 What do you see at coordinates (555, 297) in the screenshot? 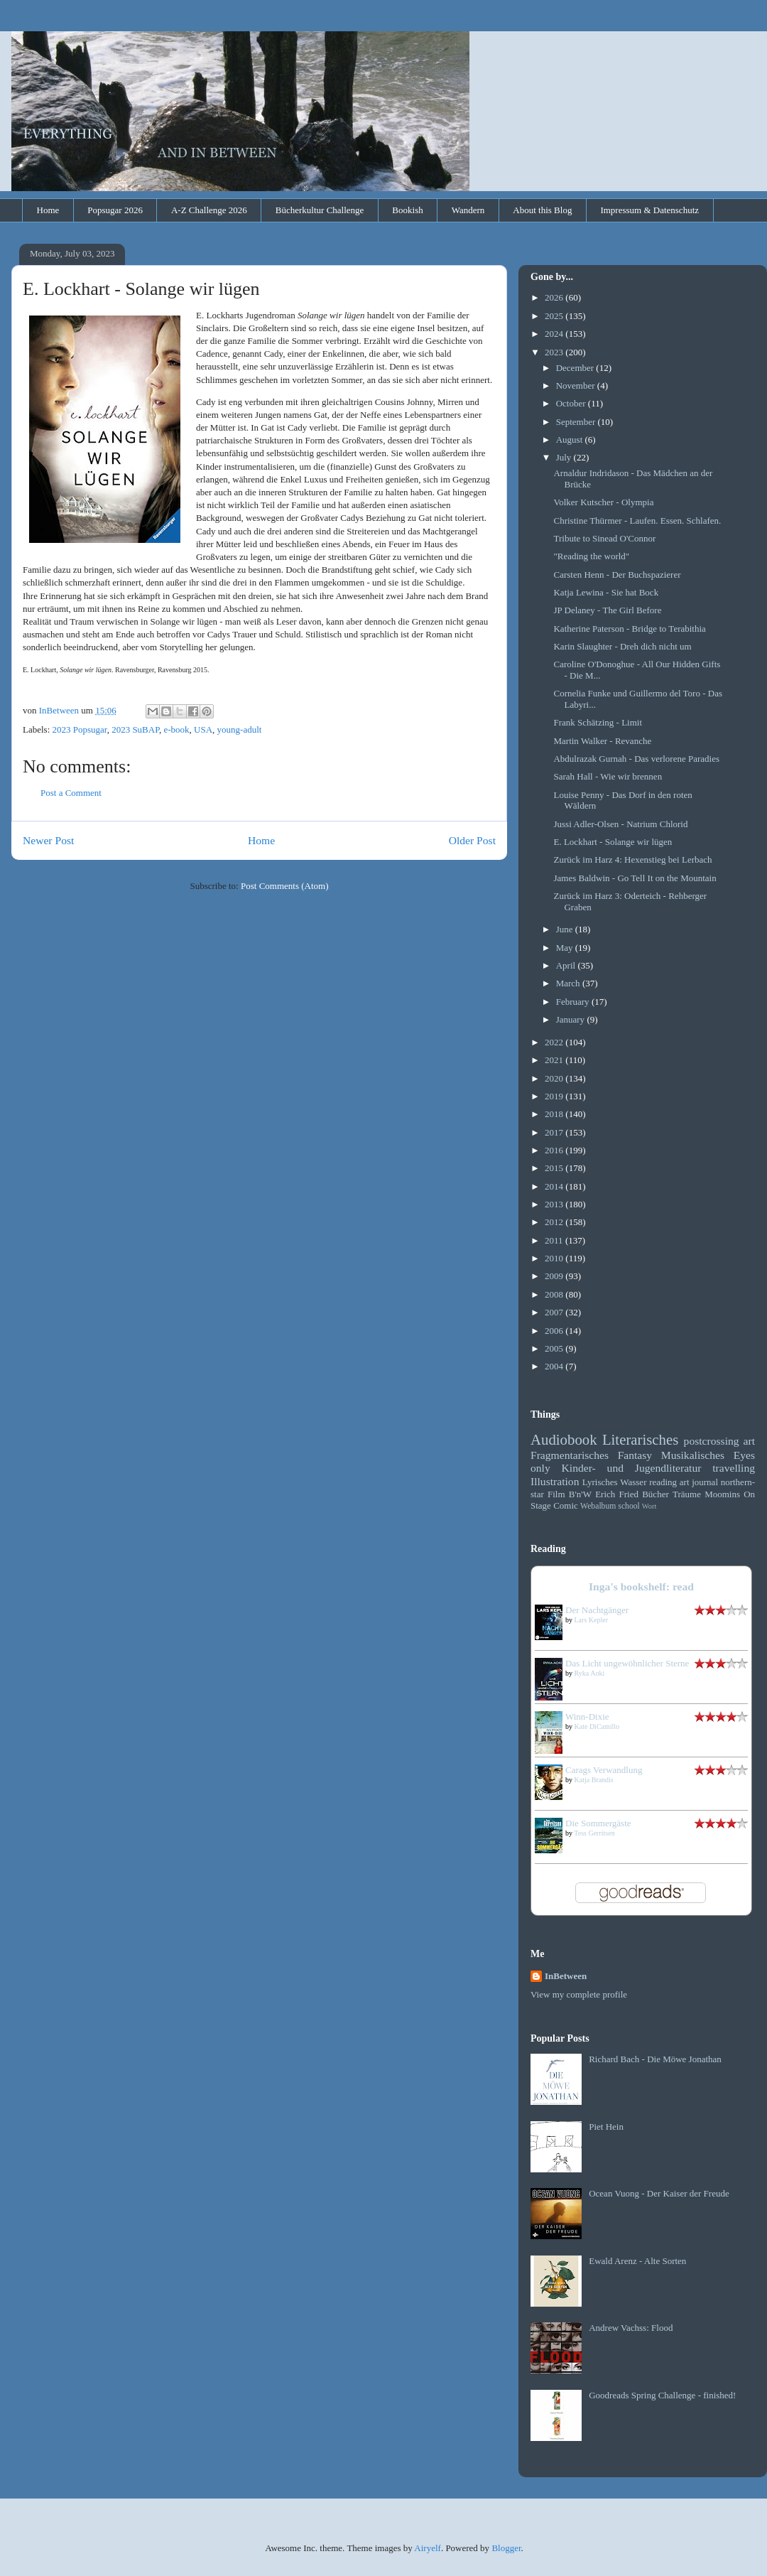
I see `2026` at bounding box center [555, 297].